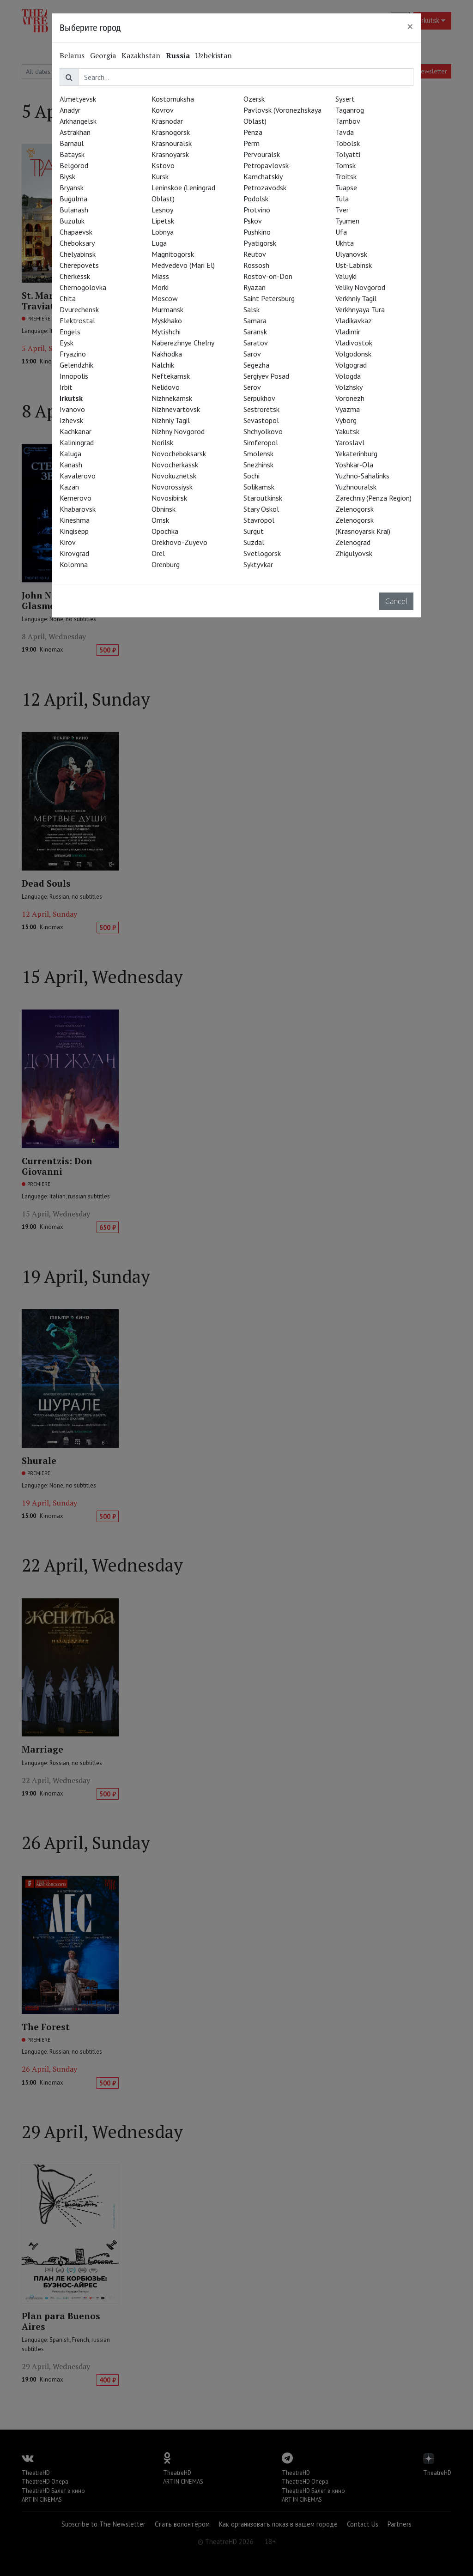  What do you see at coordinates (352, 542) in the screenshot?
I see `Zelenograd` at bounding box center [352, 542].